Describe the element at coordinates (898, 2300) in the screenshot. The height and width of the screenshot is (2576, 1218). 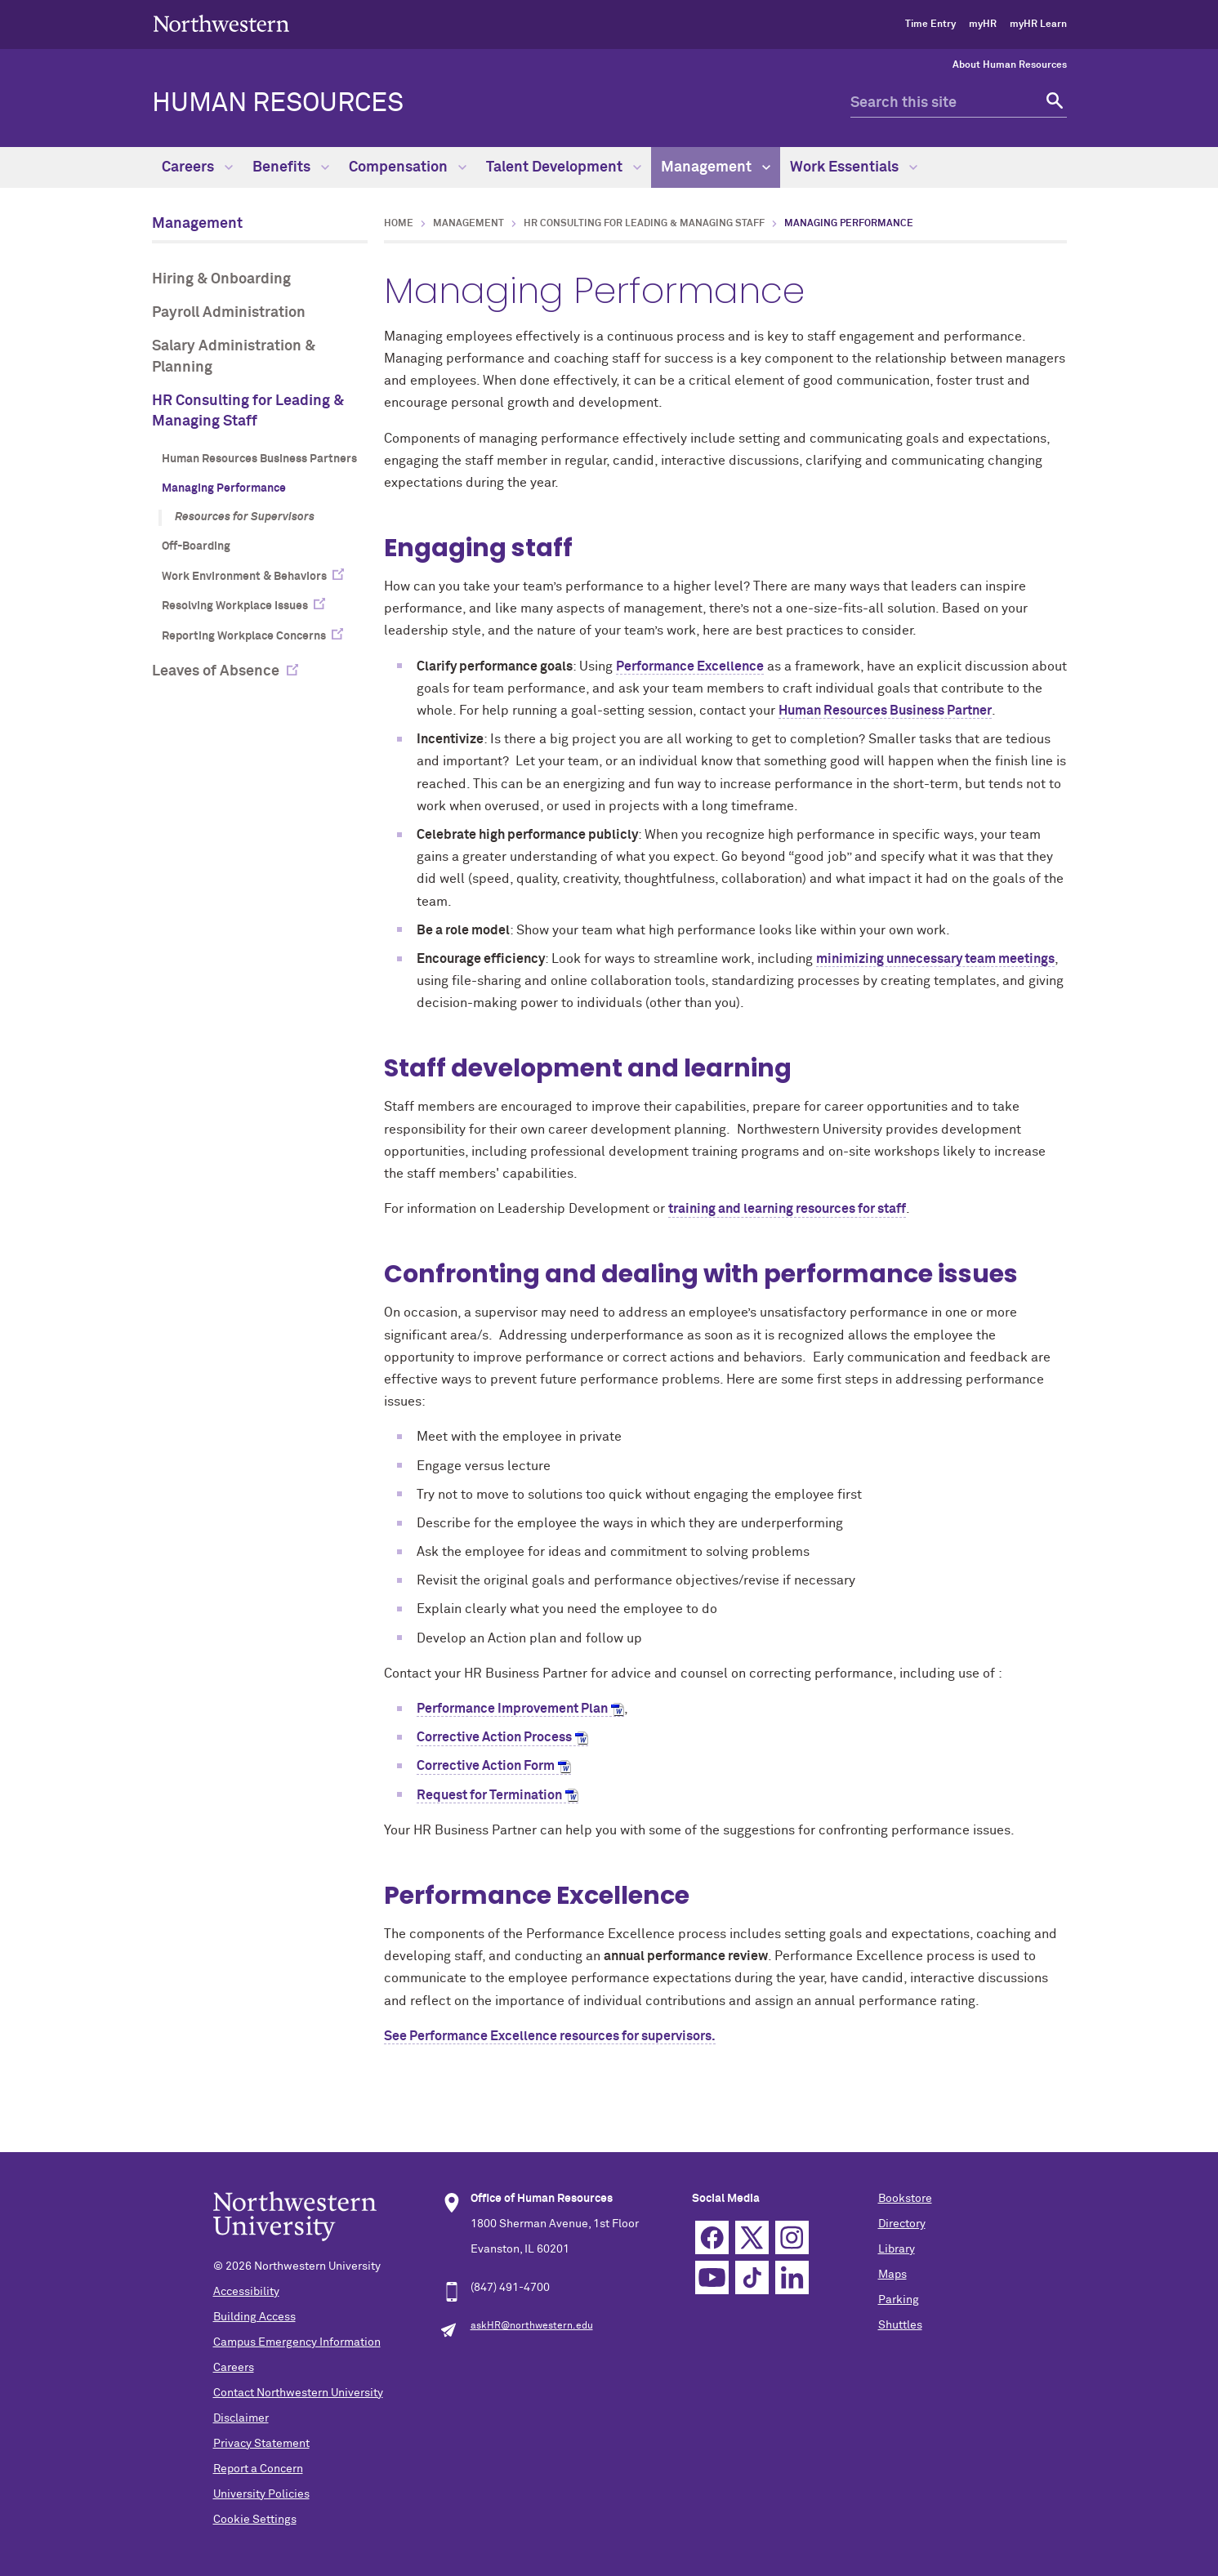
I see `Parking` at that location.